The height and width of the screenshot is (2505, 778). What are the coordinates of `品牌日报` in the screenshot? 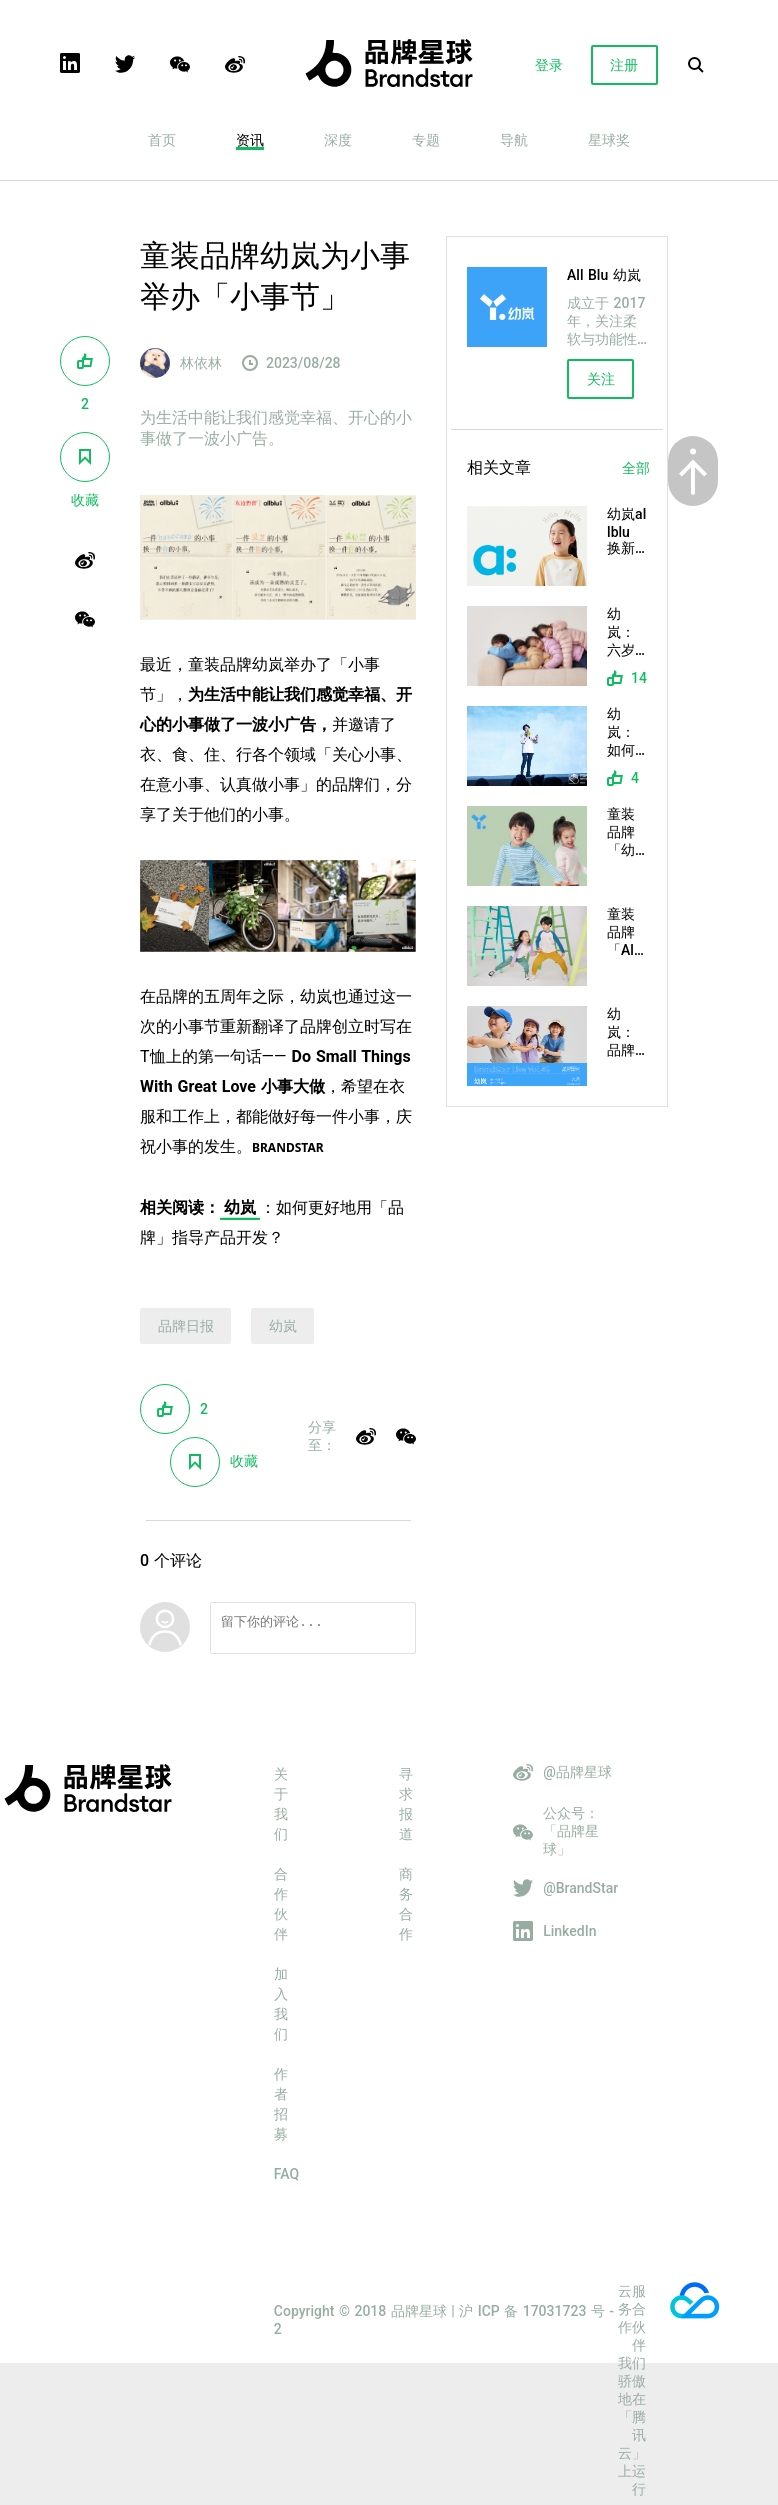 It's located at (186, 1326).